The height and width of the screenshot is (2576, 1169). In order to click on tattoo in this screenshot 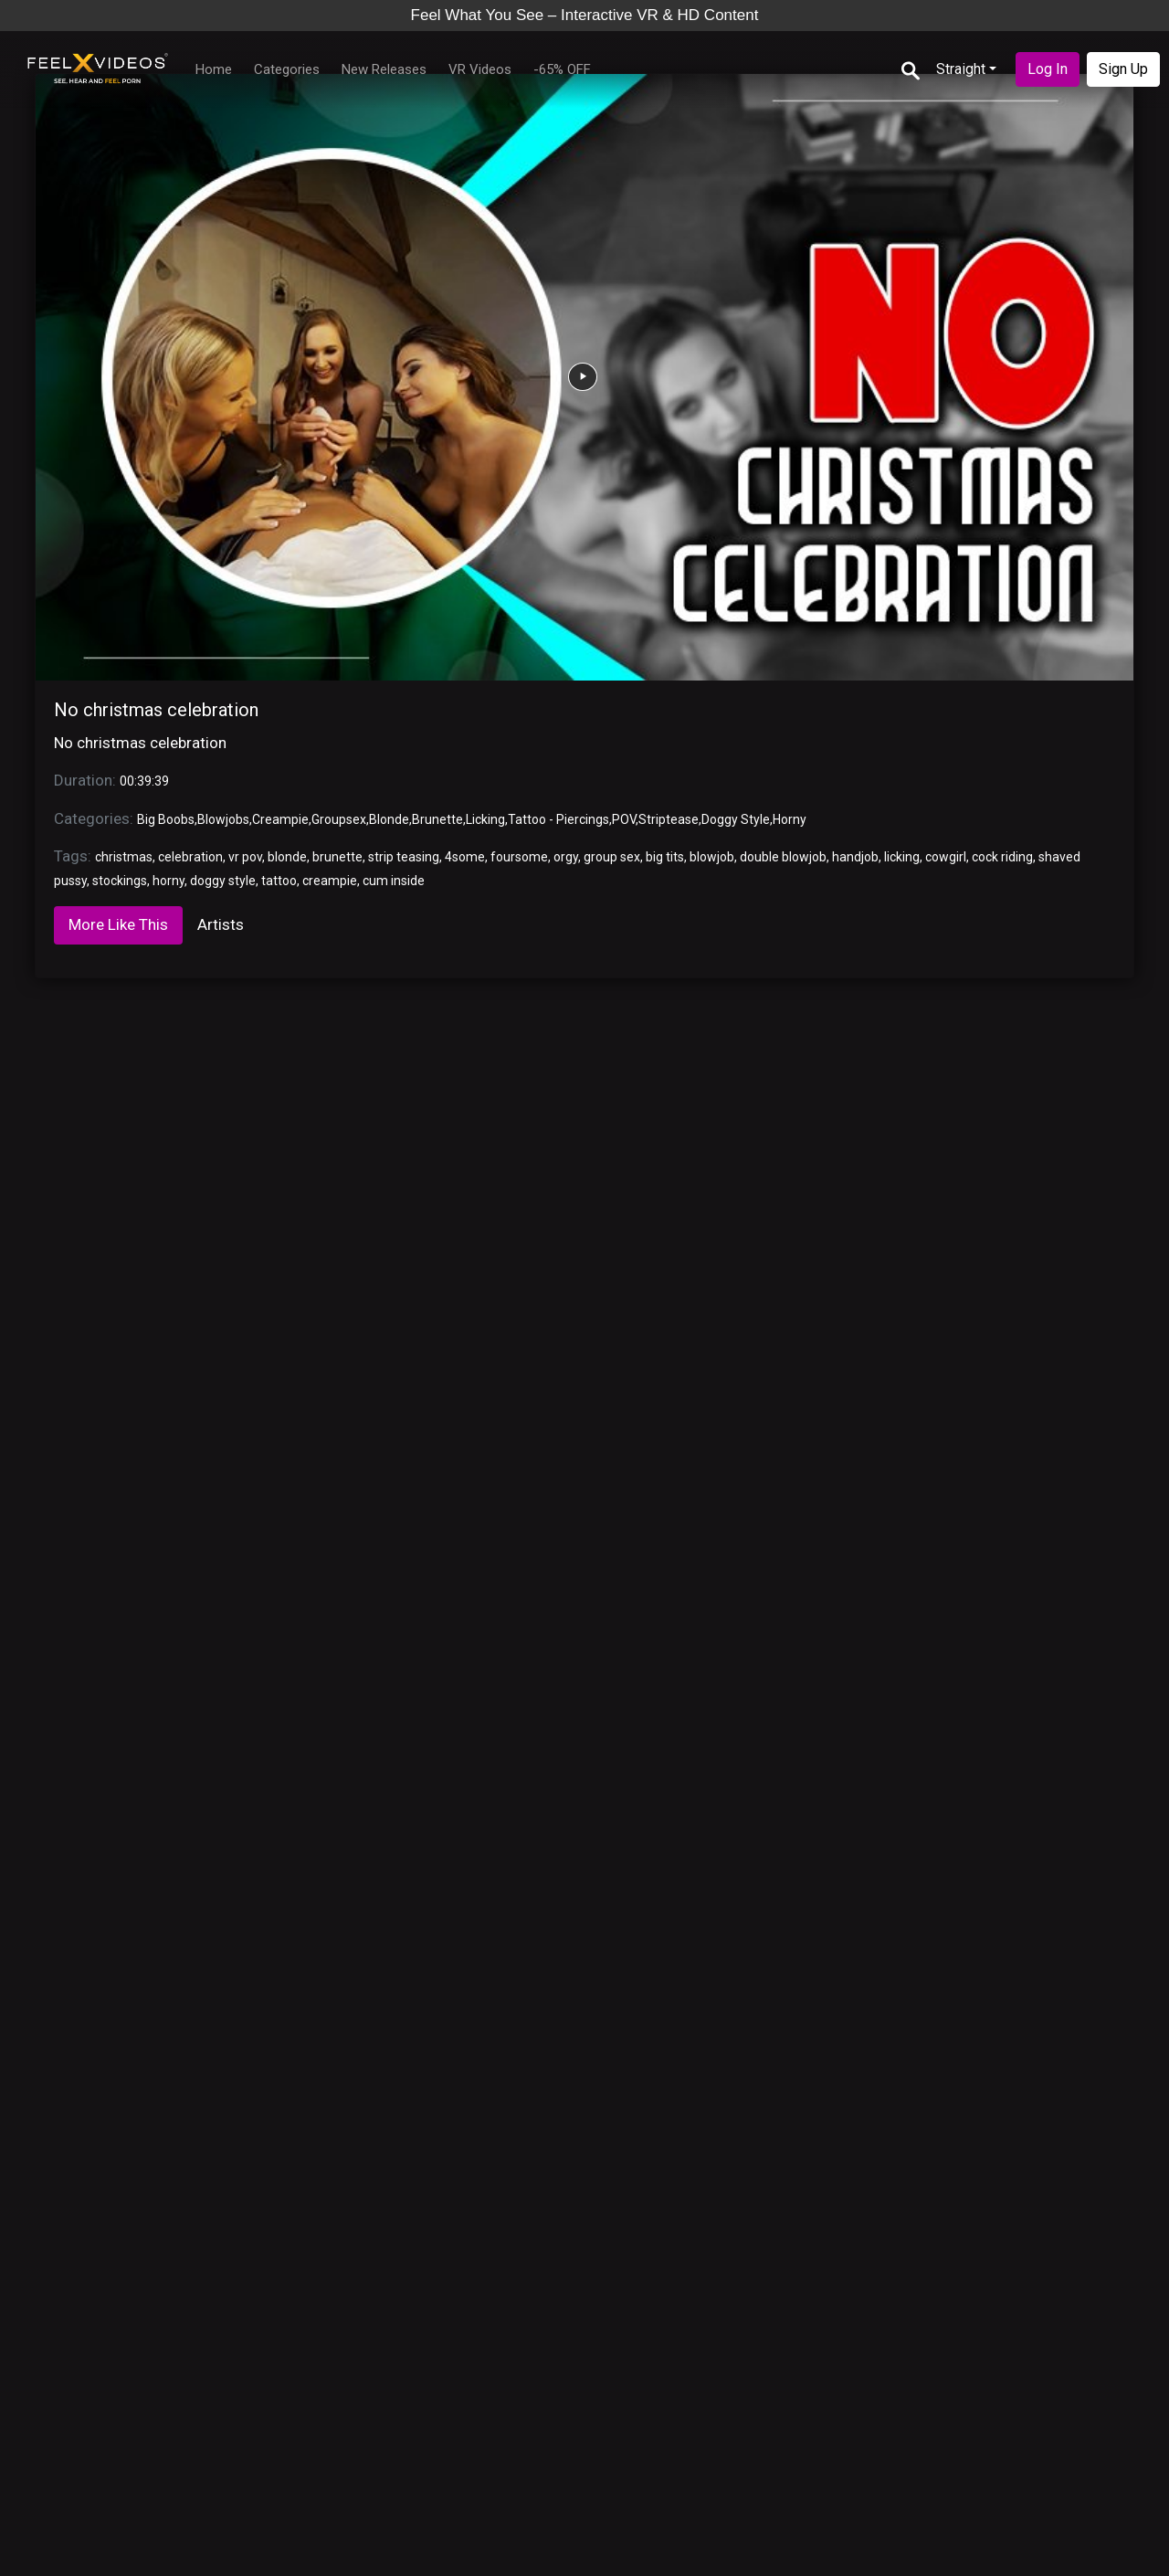, I will do `click(279, 880)`.